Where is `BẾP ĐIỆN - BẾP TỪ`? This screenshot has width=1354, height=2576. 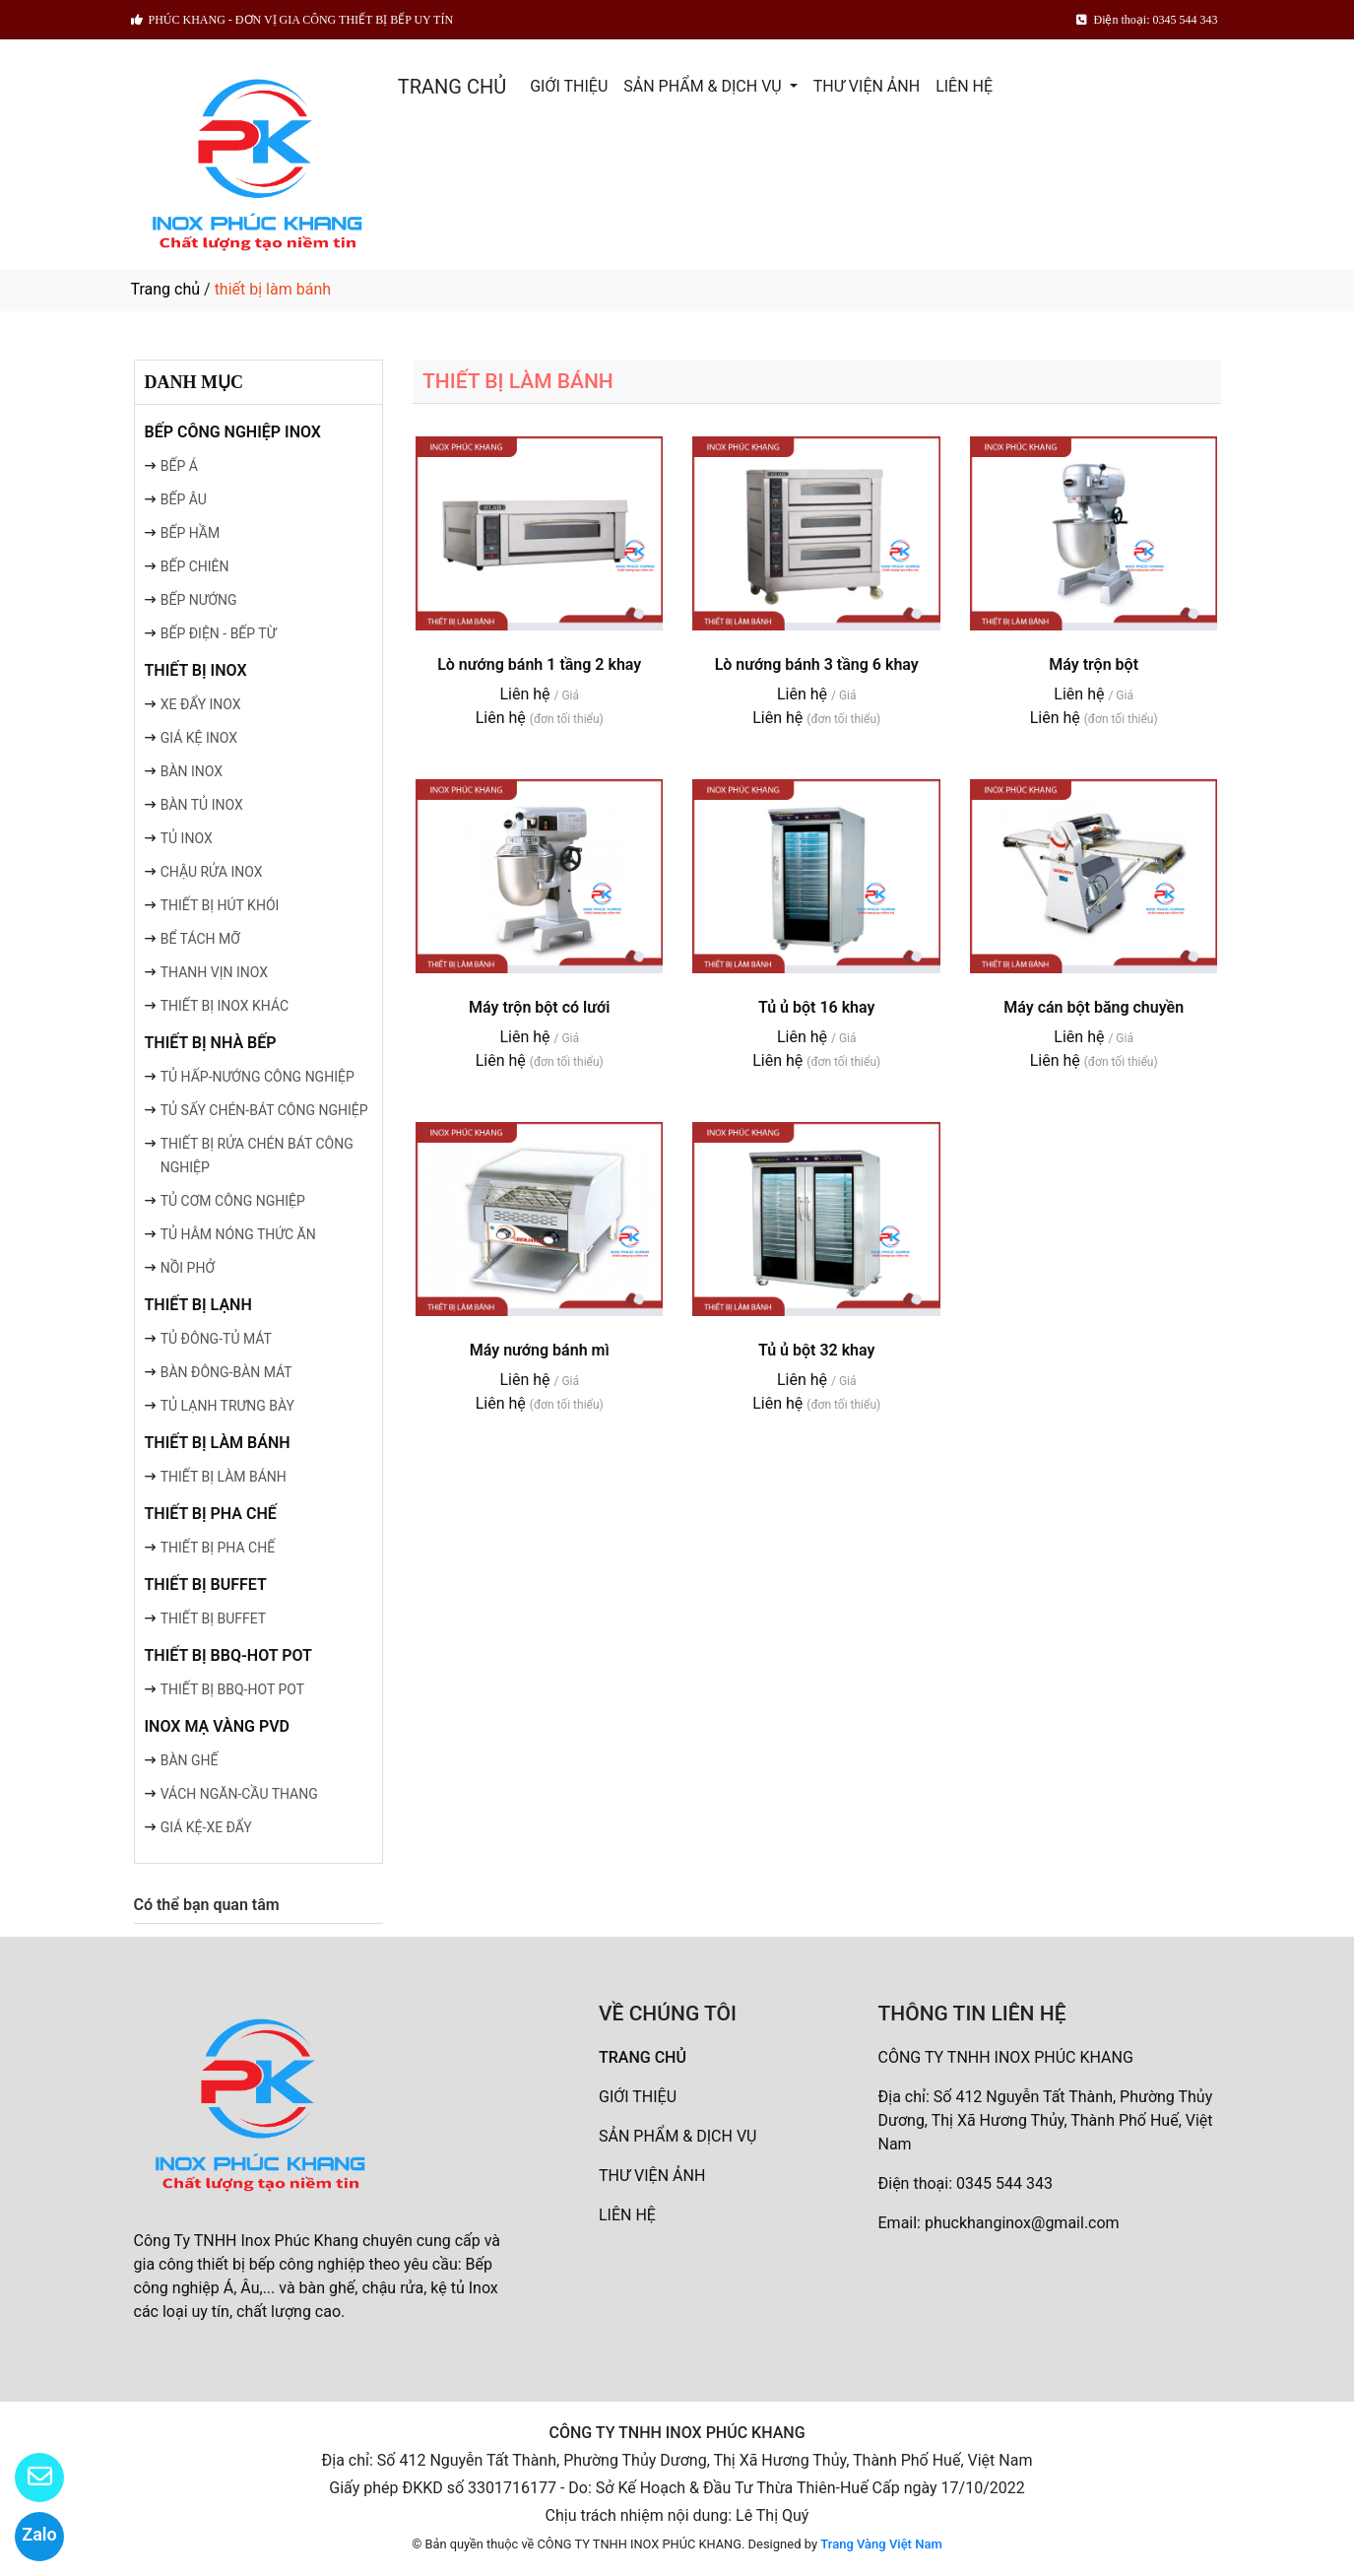
BẾP ĐIỆN - BẾP TỪ is located at coordinates (219, 633).